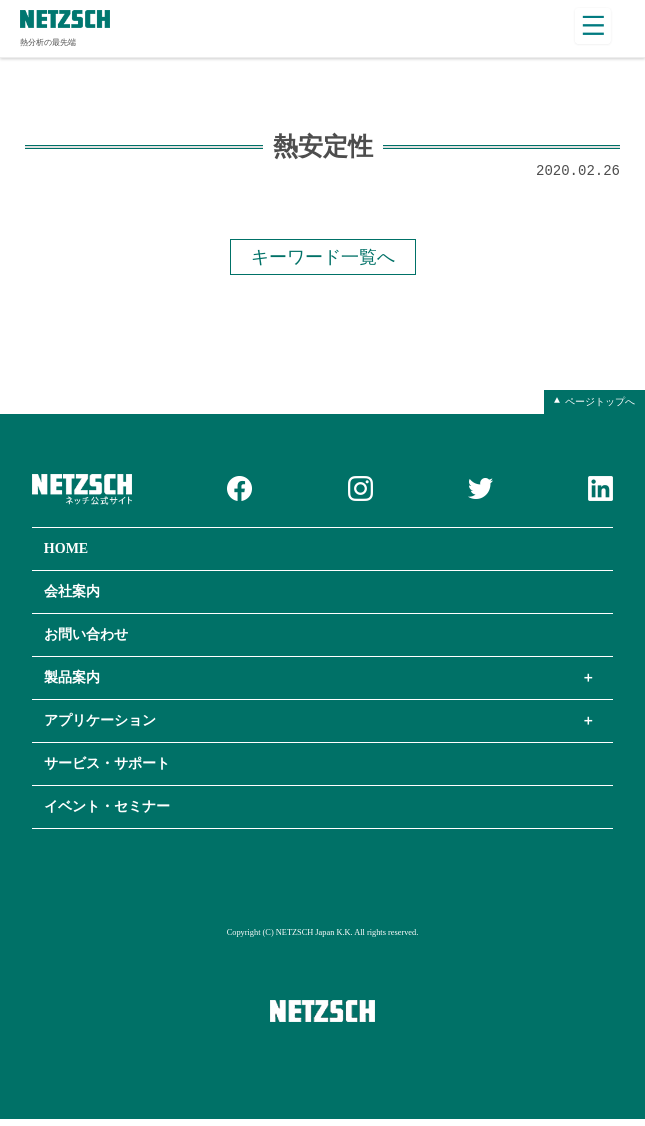 The width and height of the screenshot is (645, 1126). Describe the element at coordinates (107, 813) in the screenshot. I see `イベント・セミナー` at that location.